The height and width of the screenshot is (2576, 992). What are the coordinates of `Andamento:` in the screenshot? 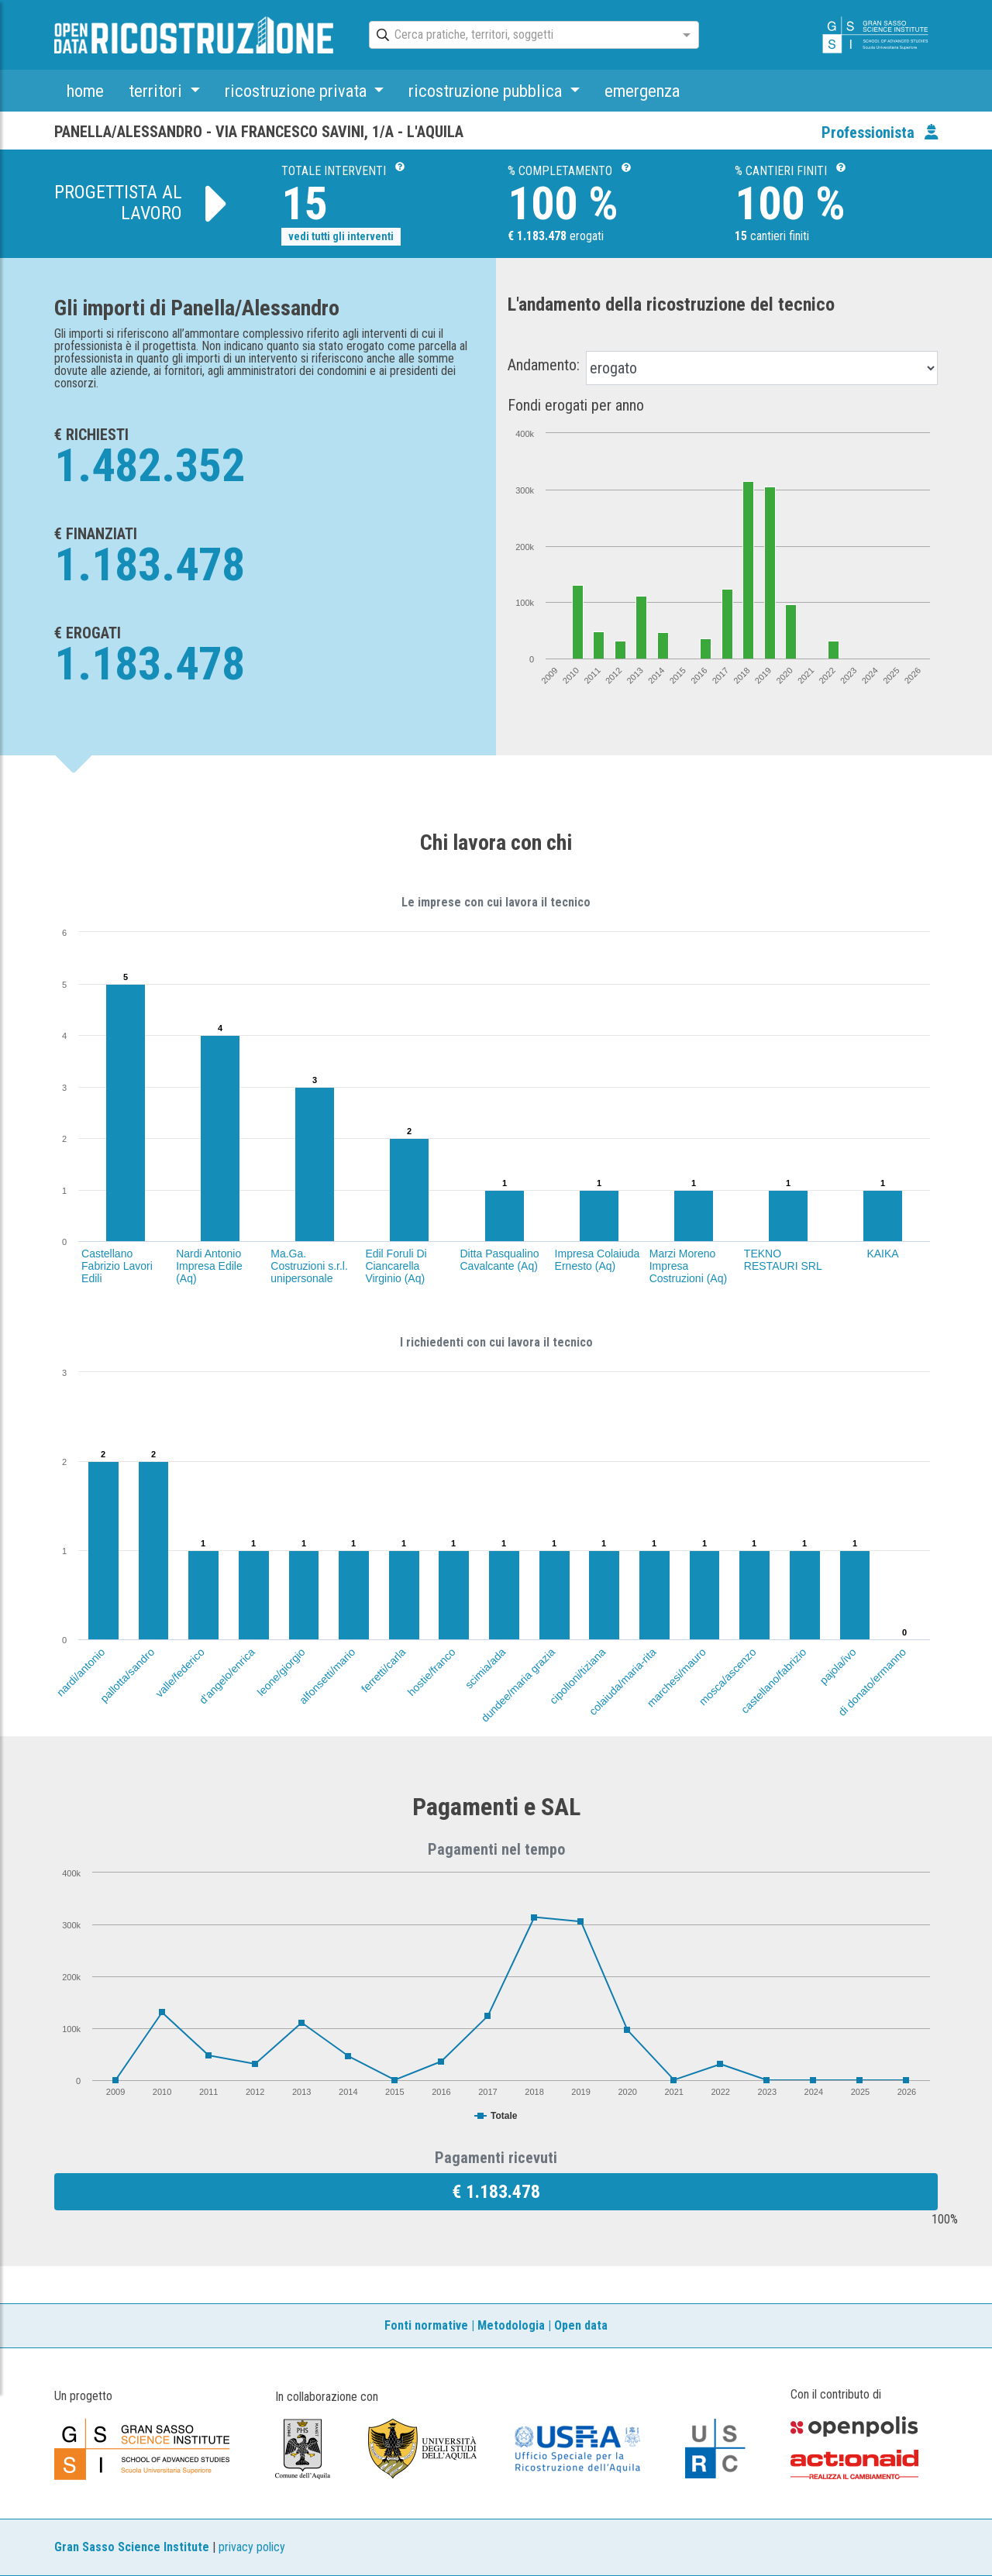 It's located at (544, 365).